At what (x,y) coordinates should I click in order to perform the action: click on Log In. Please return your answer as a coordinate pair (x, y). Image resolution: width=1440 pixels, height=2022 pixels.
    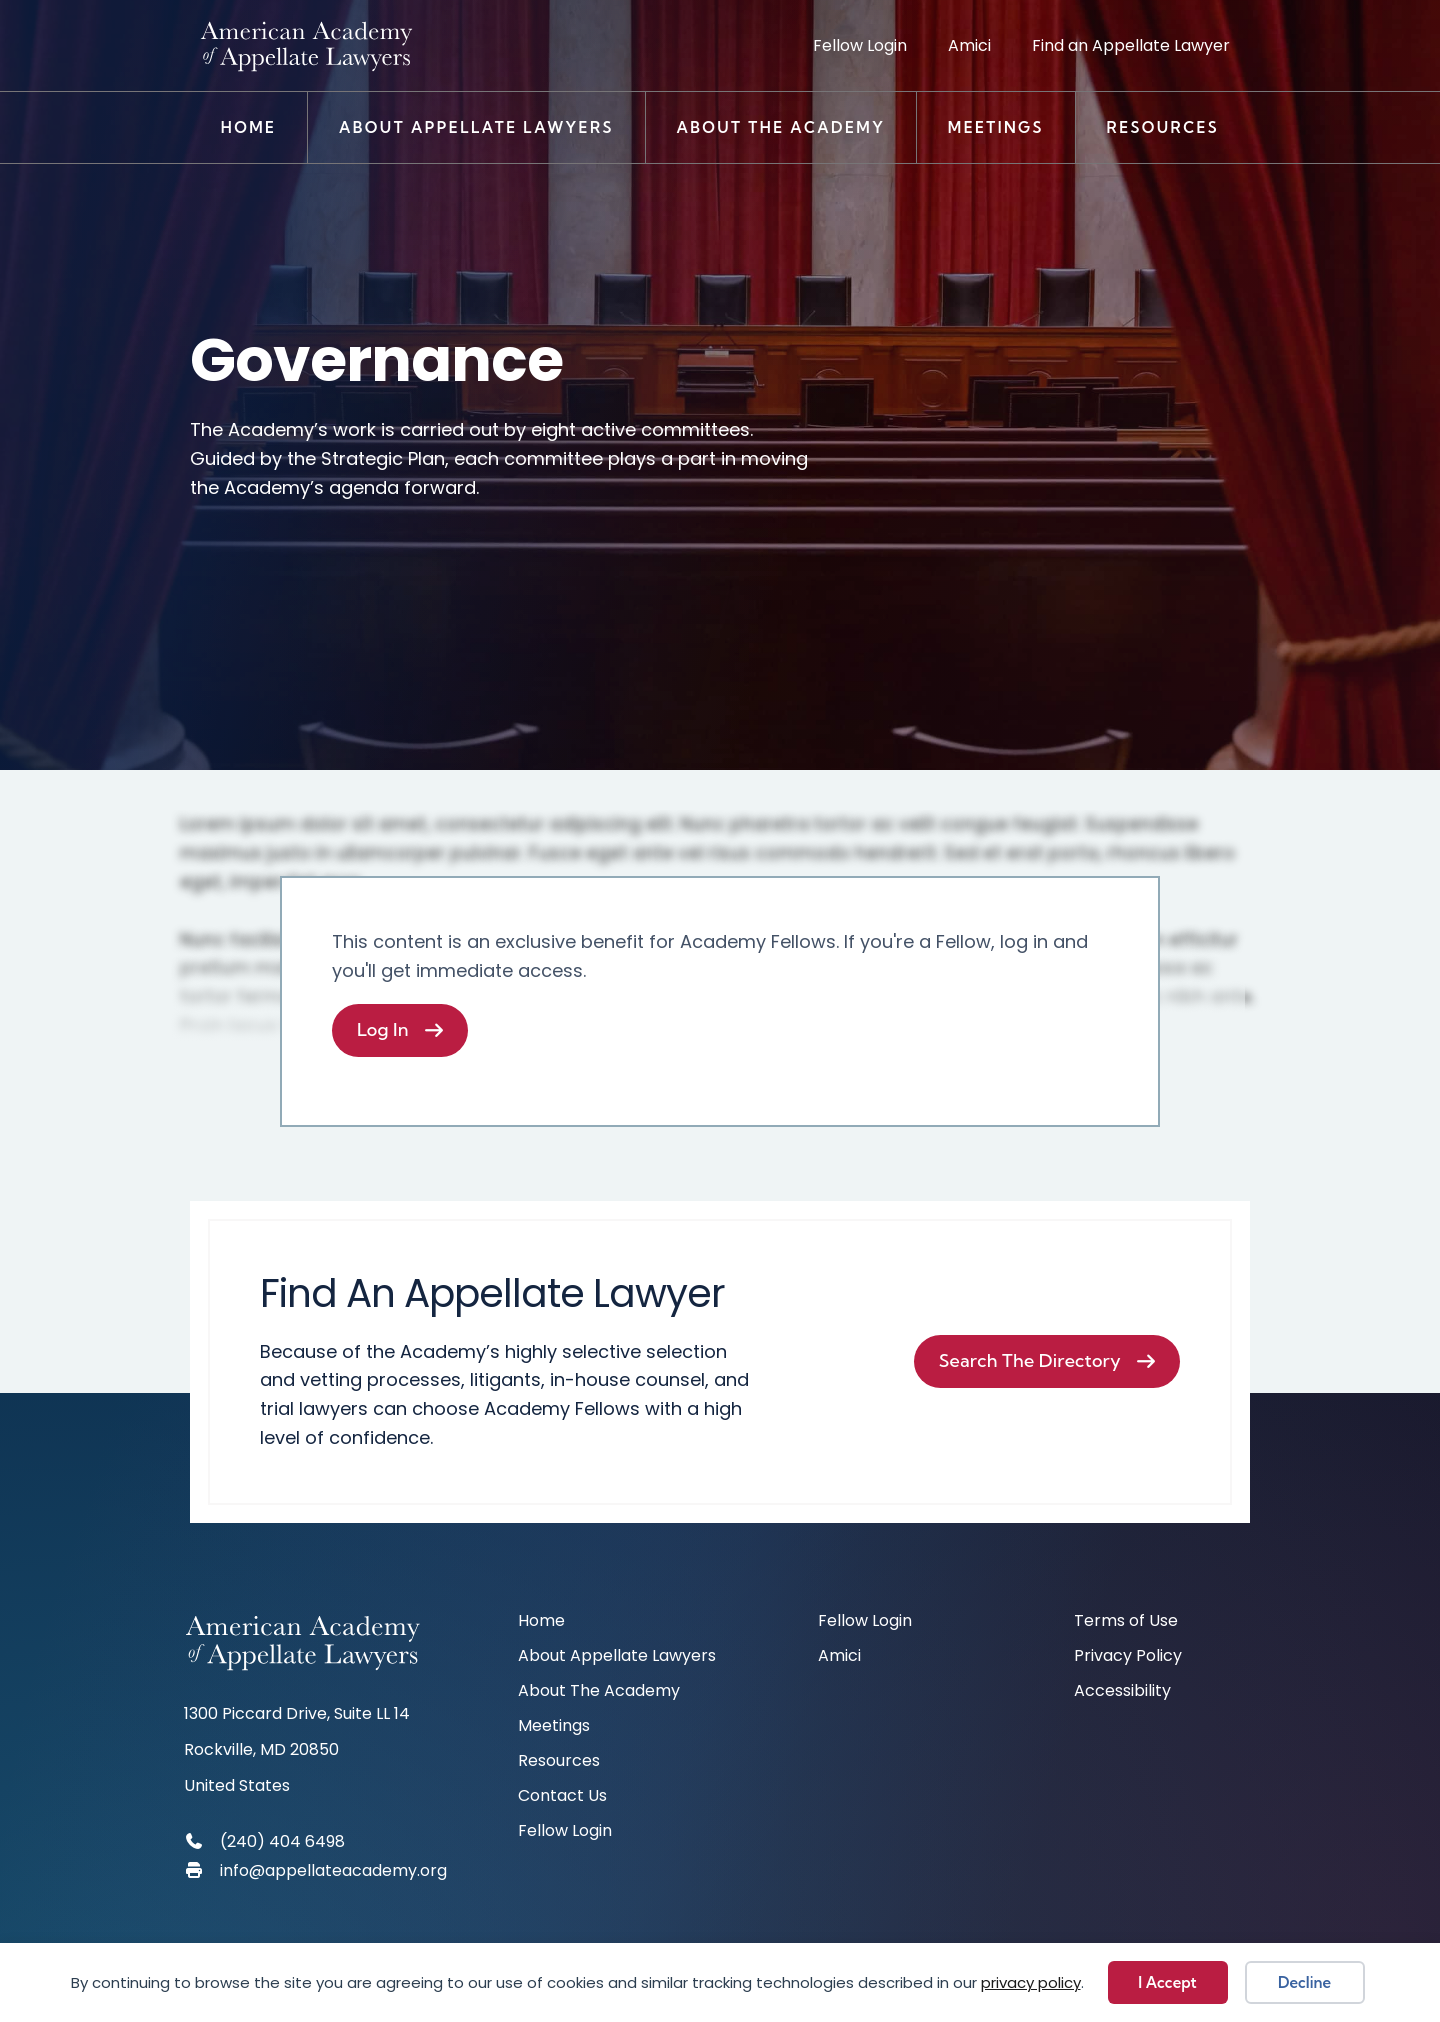
    Looking at the image, I should click on (383, 1029).